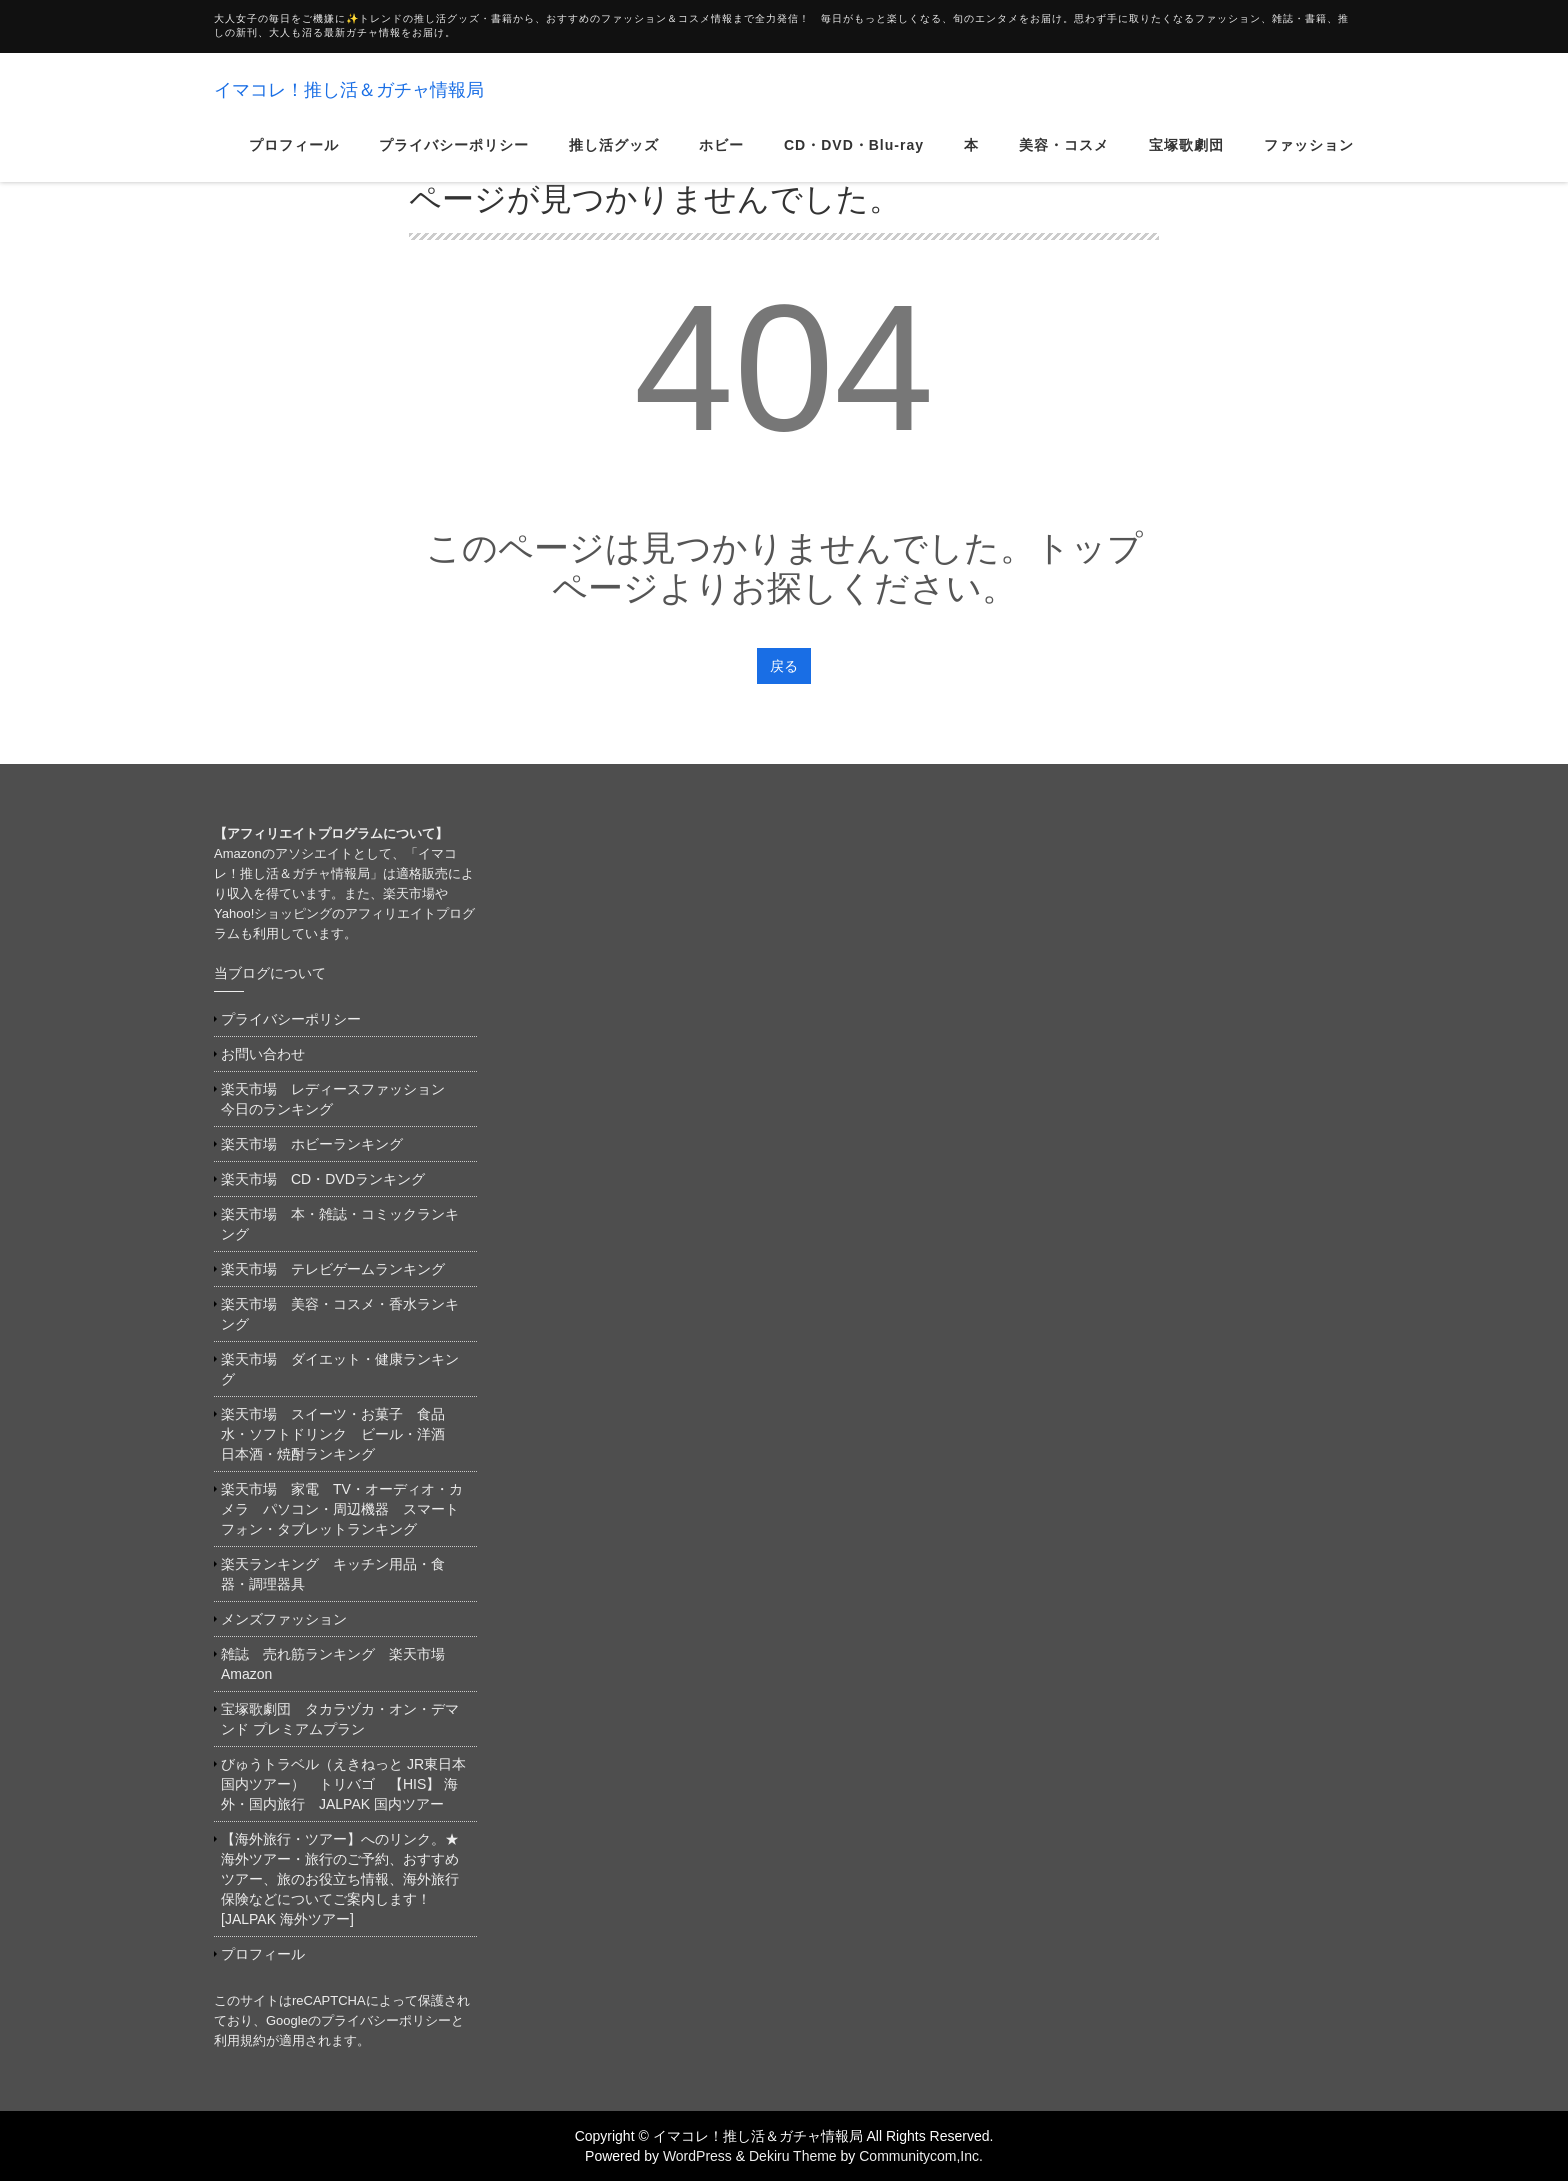  What do you see at coordinates (697, 2156) in the screenshot?
I see `WordPress` at bounding box center [697, 2156].